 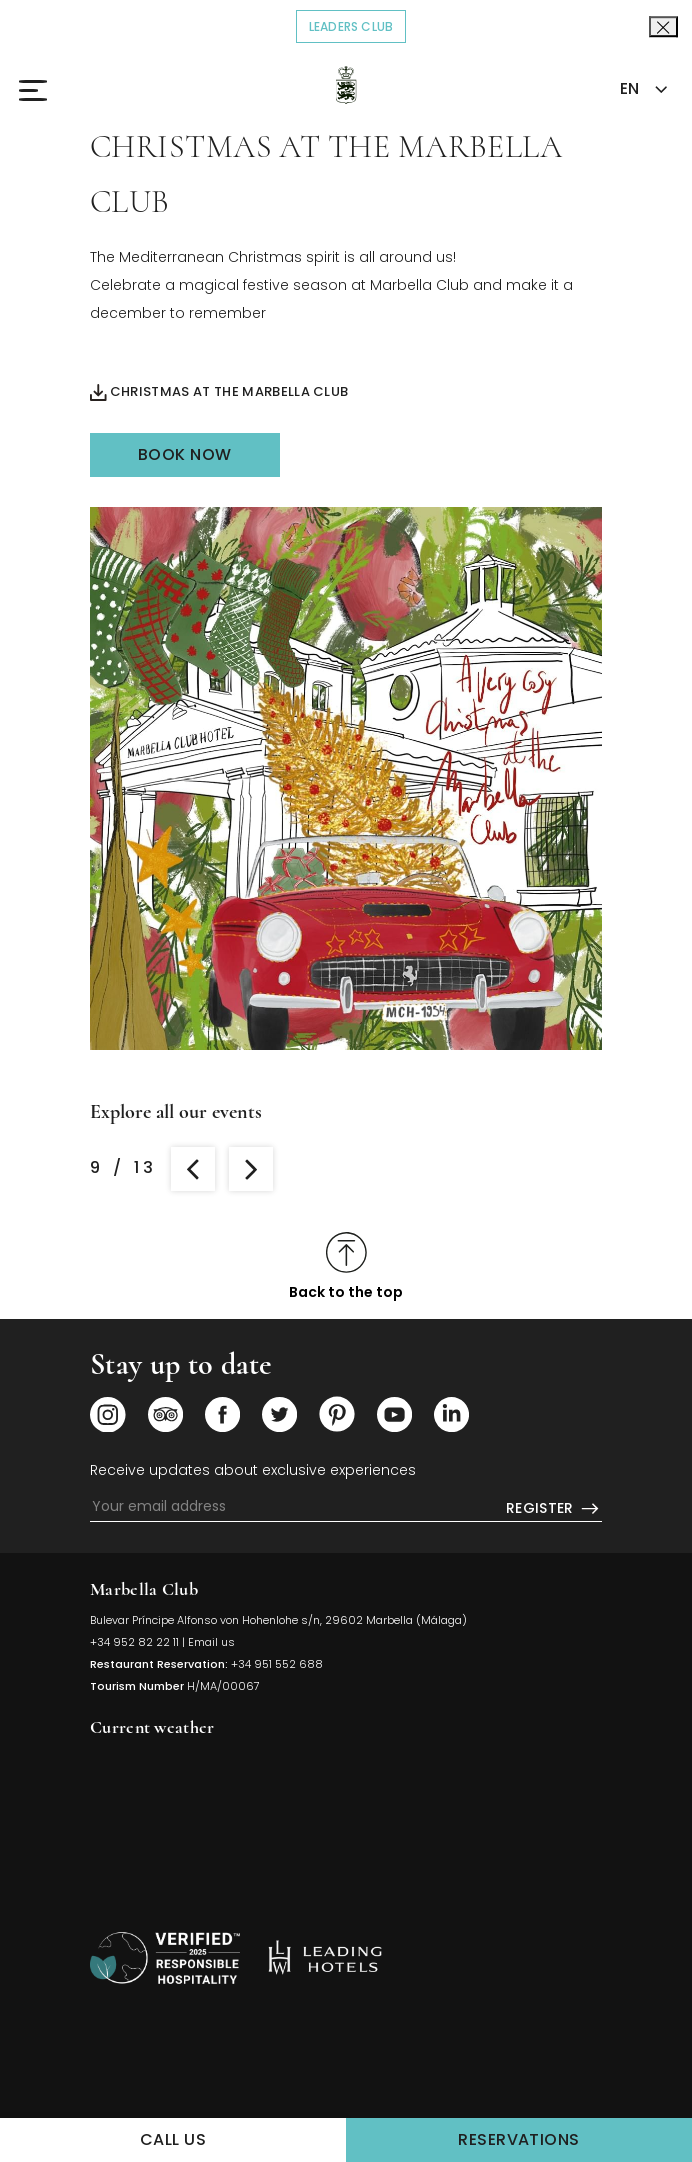 I want to click on Call us [Click to Call us], so click(x=173, y=2139).